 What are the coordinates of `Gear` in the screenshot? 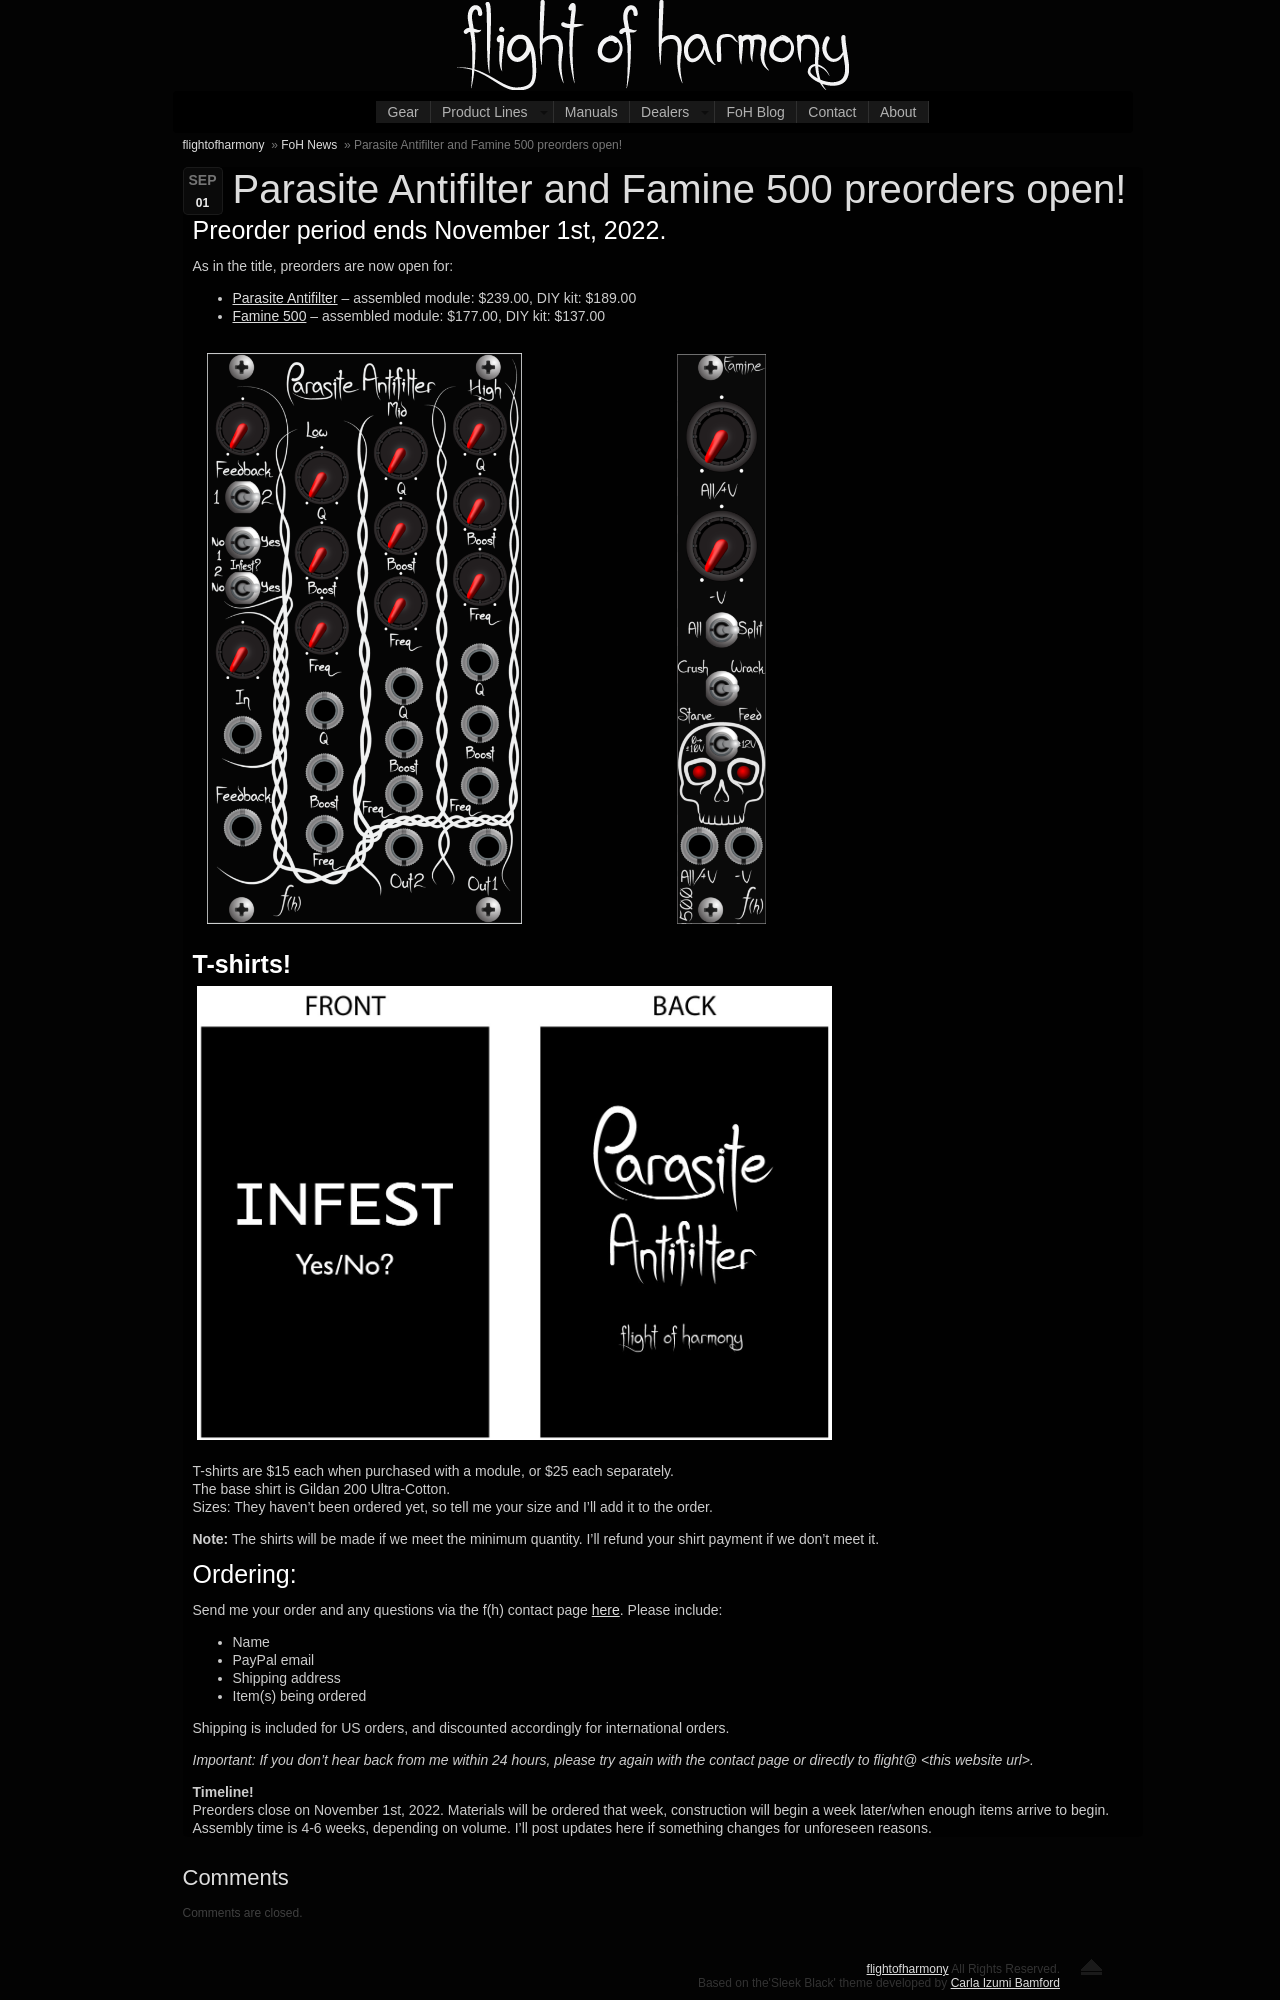 It's located at (403, 112).